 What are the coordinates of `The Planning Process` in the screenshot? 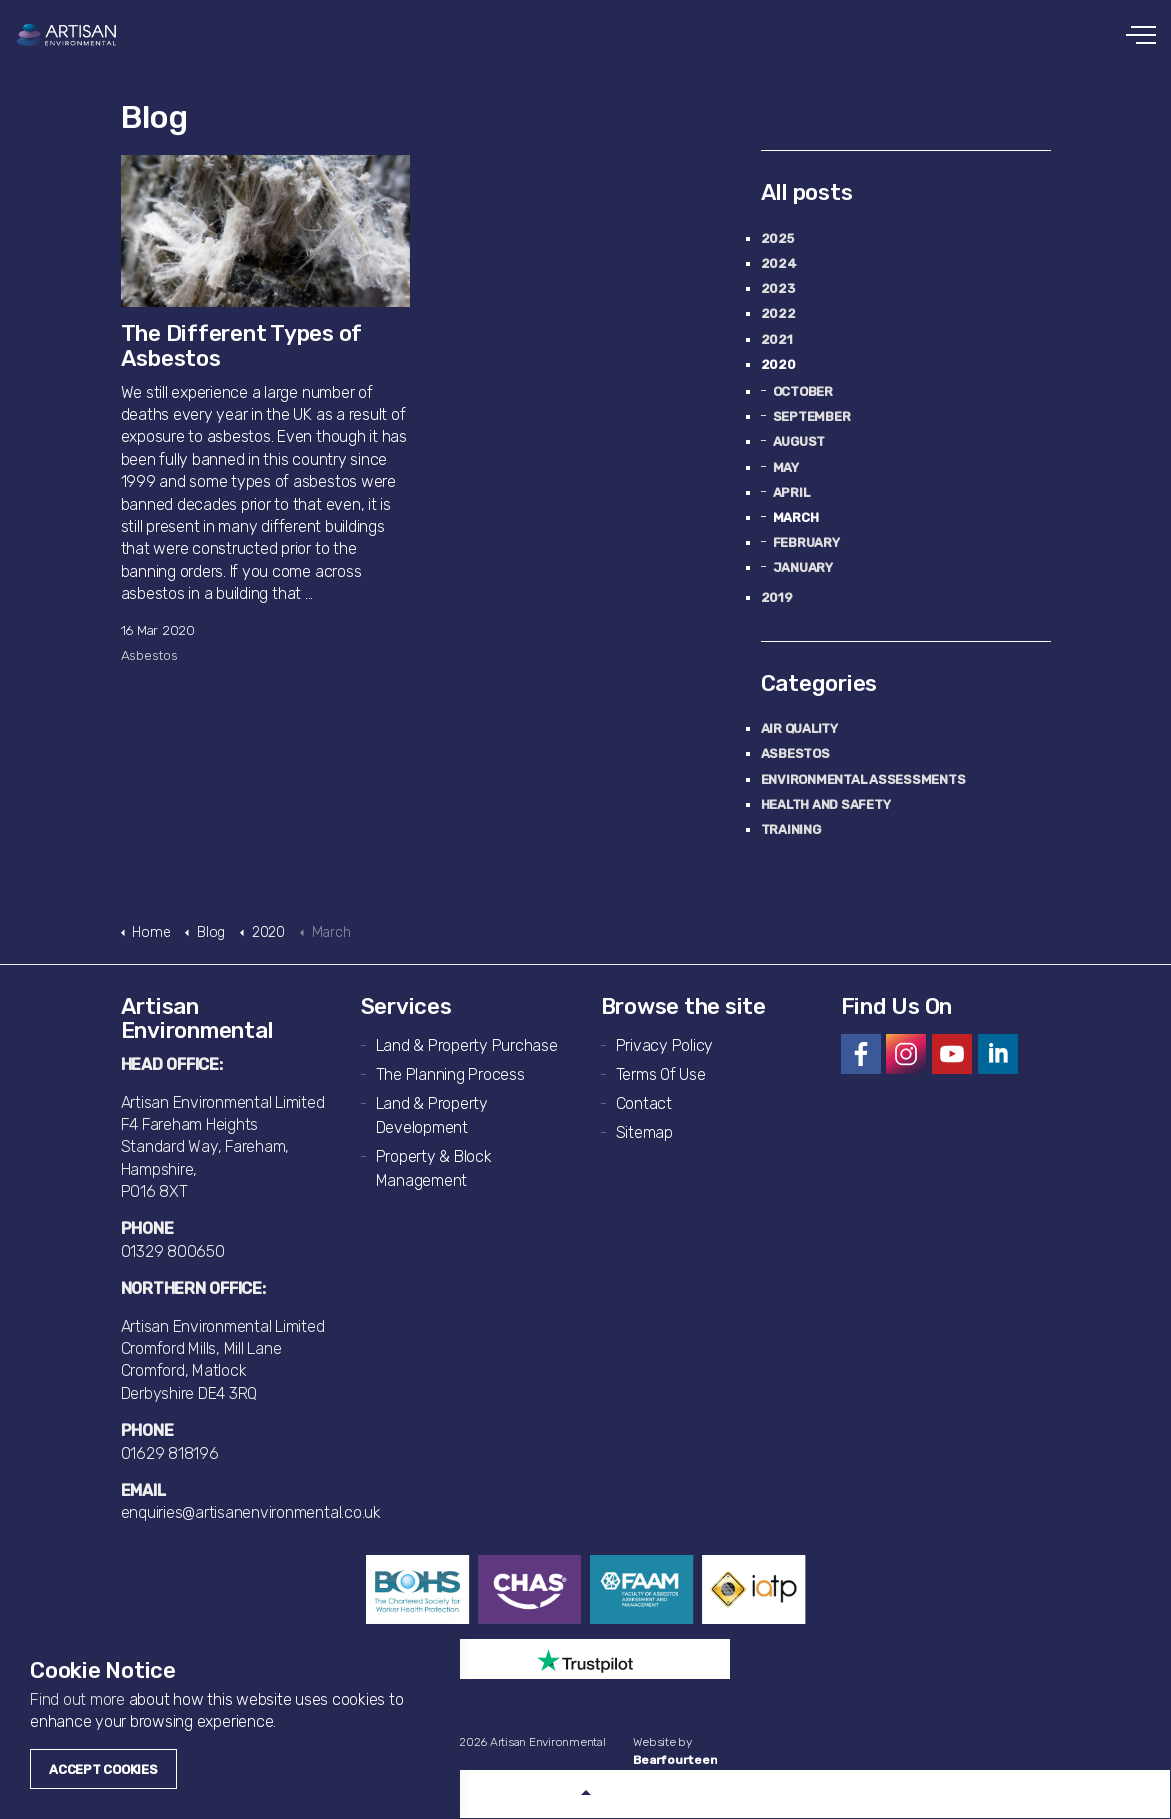 It's located at (450, 1074).